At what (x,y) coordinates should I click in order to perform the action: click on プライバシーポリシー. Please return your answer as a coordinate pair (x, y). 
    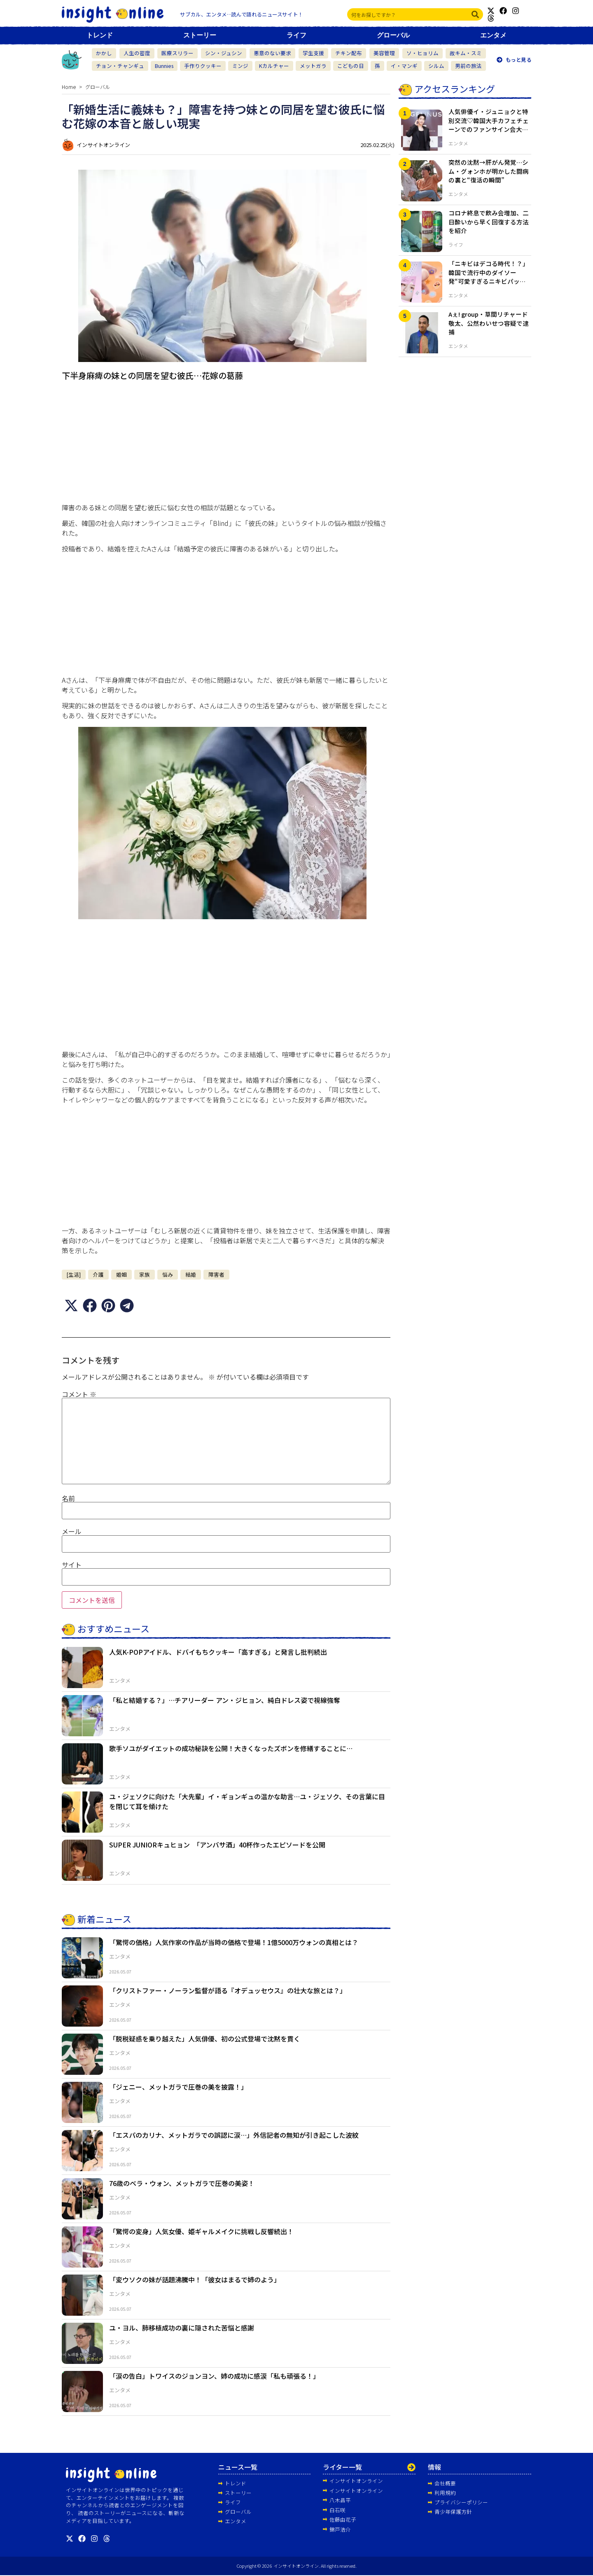
    Looking at the image, I should click on (461, 2502).